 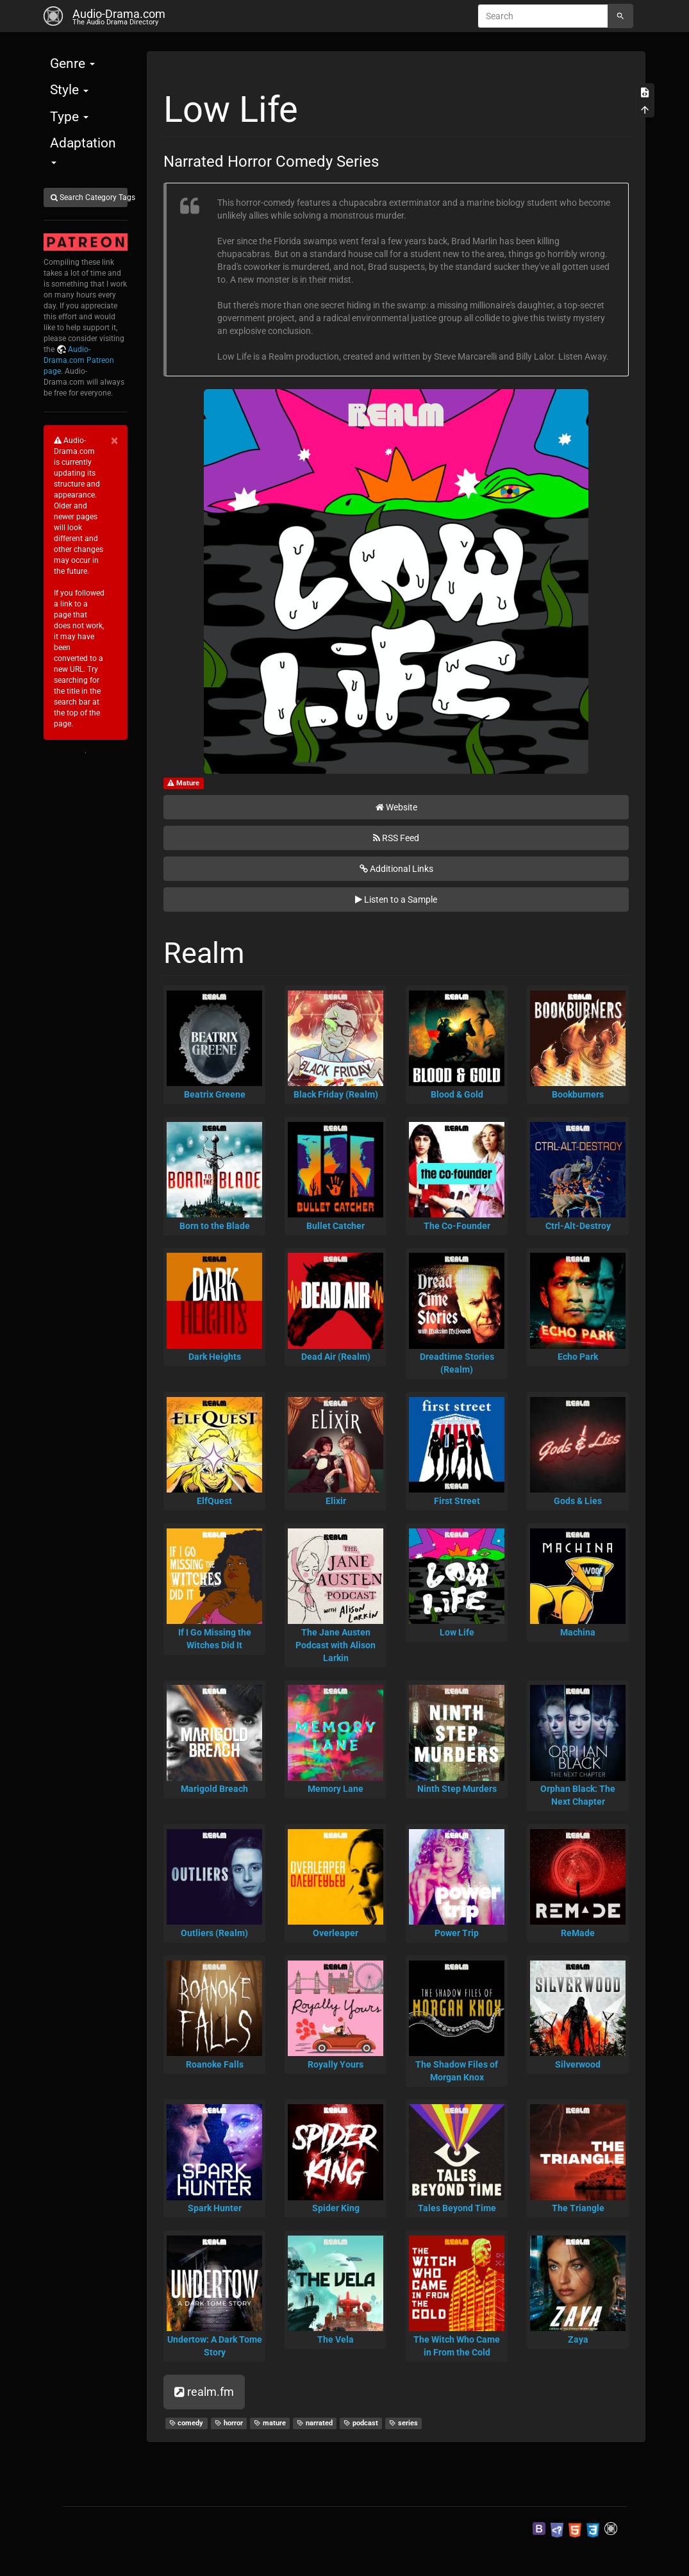 I want to click on comedy, so click(x=186, y=2423).